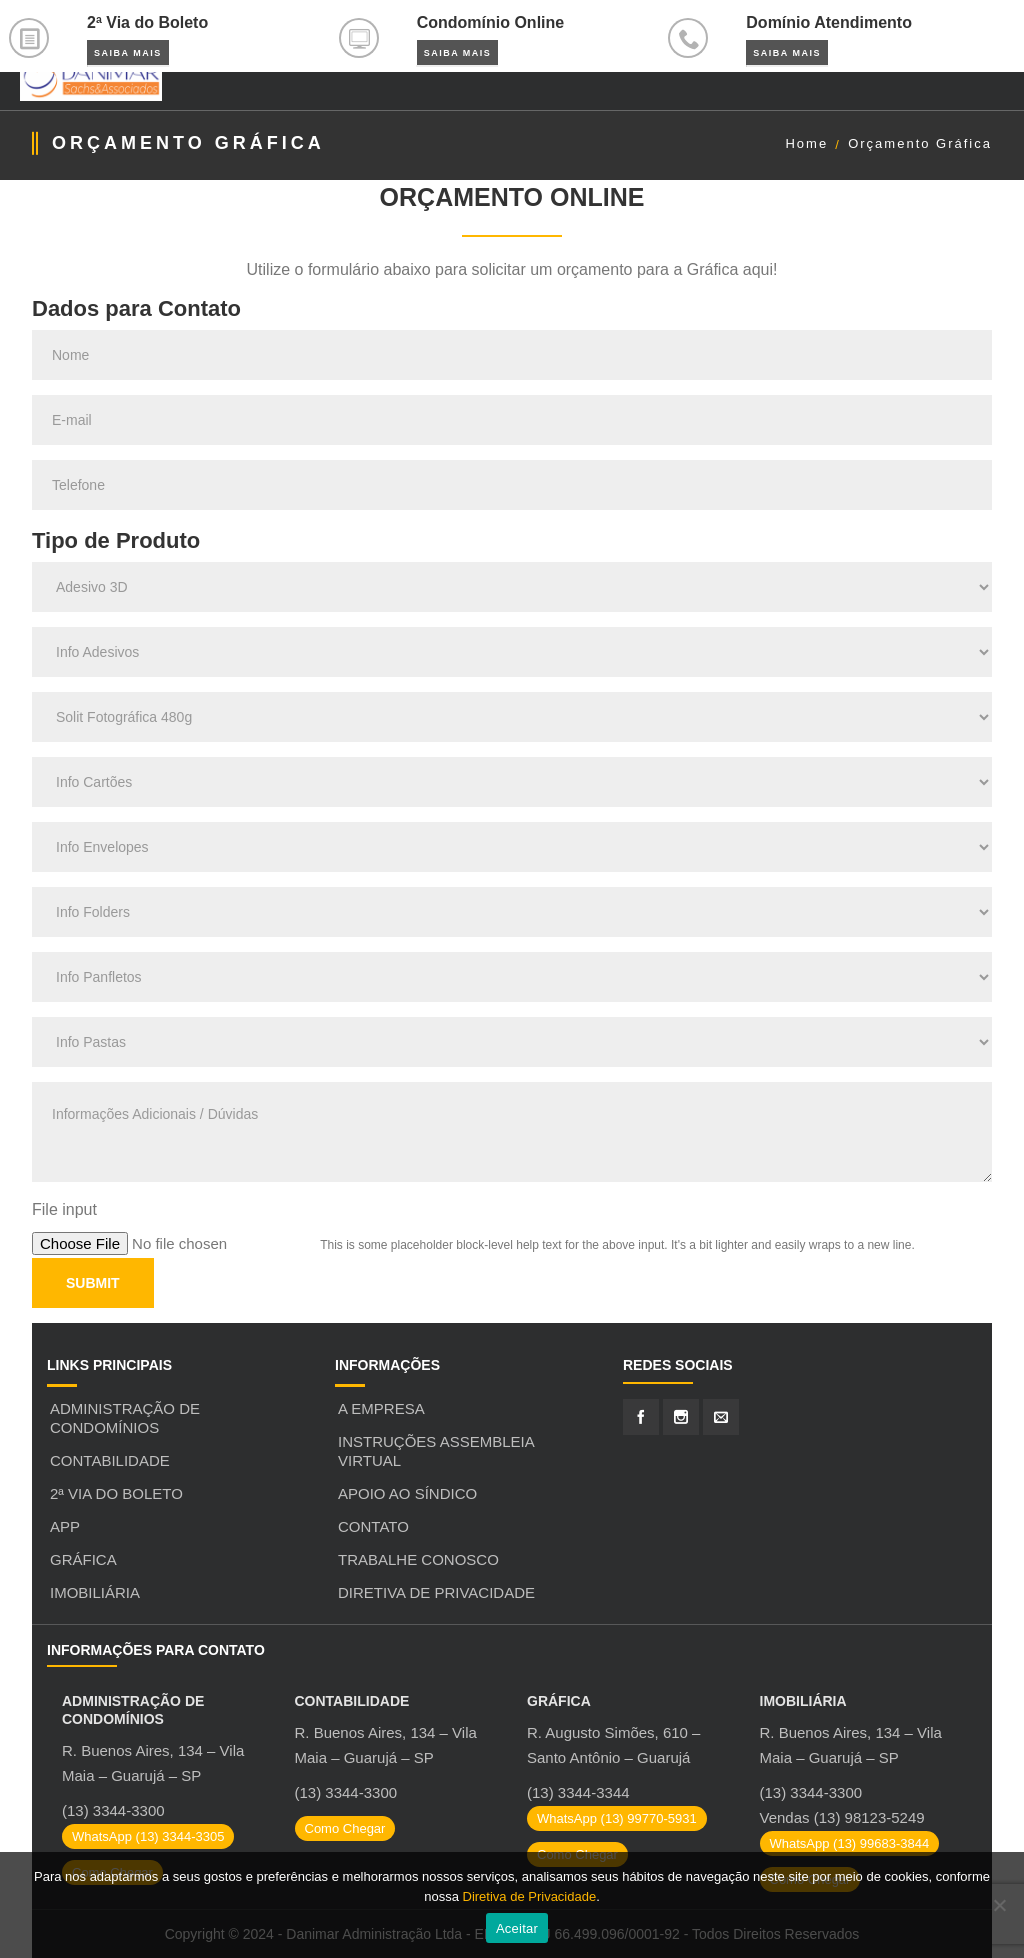 This screenshot has width=1024, height=1958. What do you see at coordinates (65, 1526) in the screenshot?
I see `APP` at bounding box center [65, 1526].